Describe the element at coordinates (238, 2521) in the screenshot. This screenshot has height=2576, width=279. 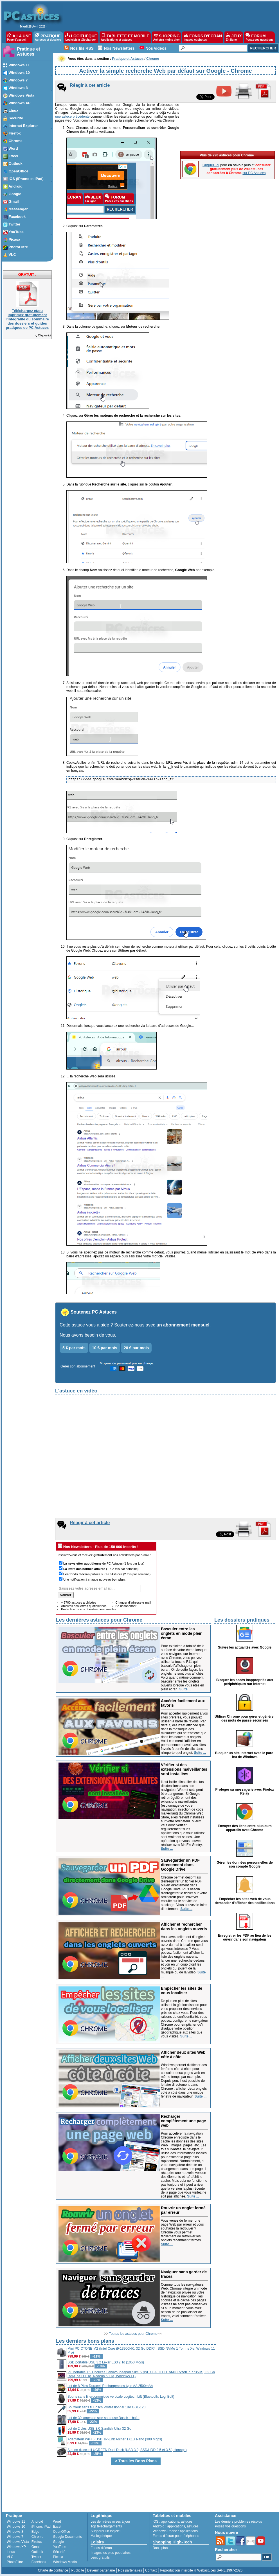
I see `Les derniers problèmes résolus` at that location.